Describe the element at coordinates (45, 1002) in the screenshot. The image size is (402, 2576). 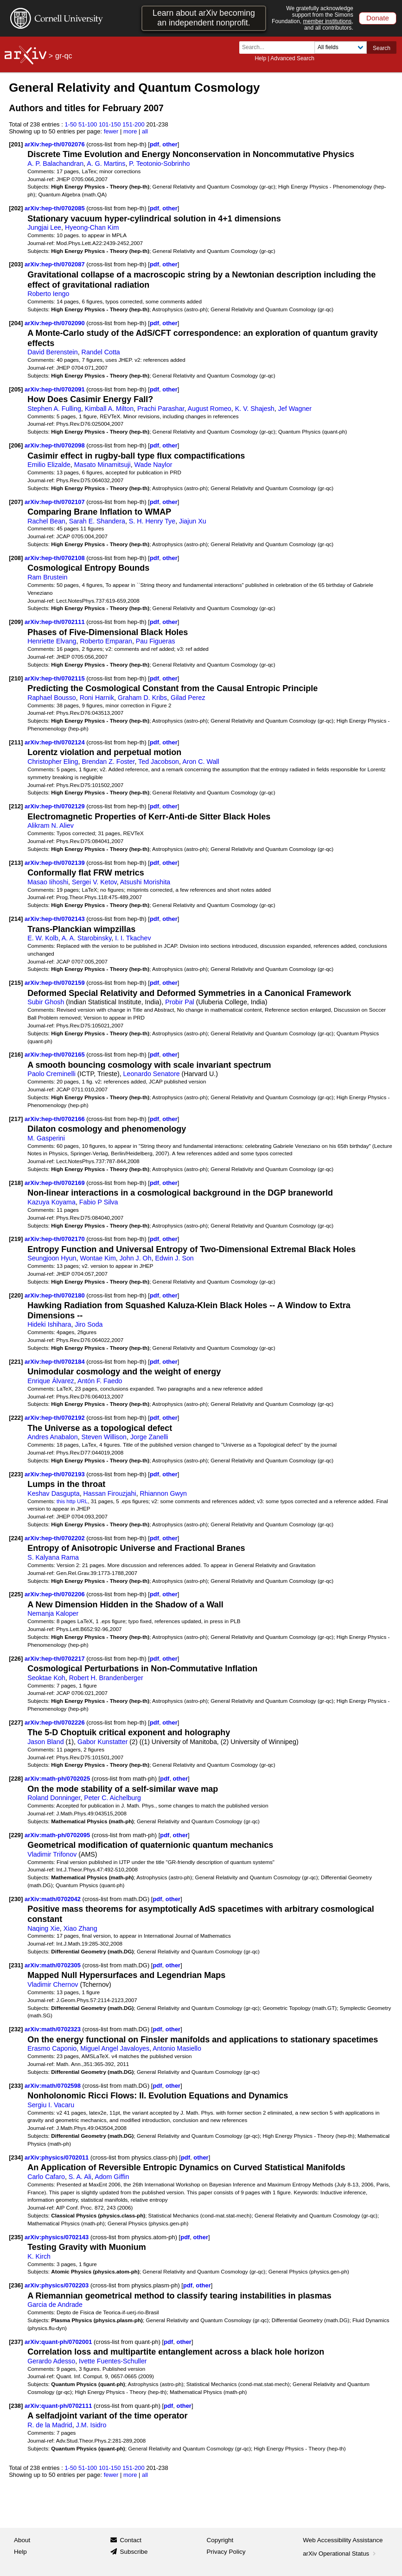
I see `Subir Ghosh` at that location.